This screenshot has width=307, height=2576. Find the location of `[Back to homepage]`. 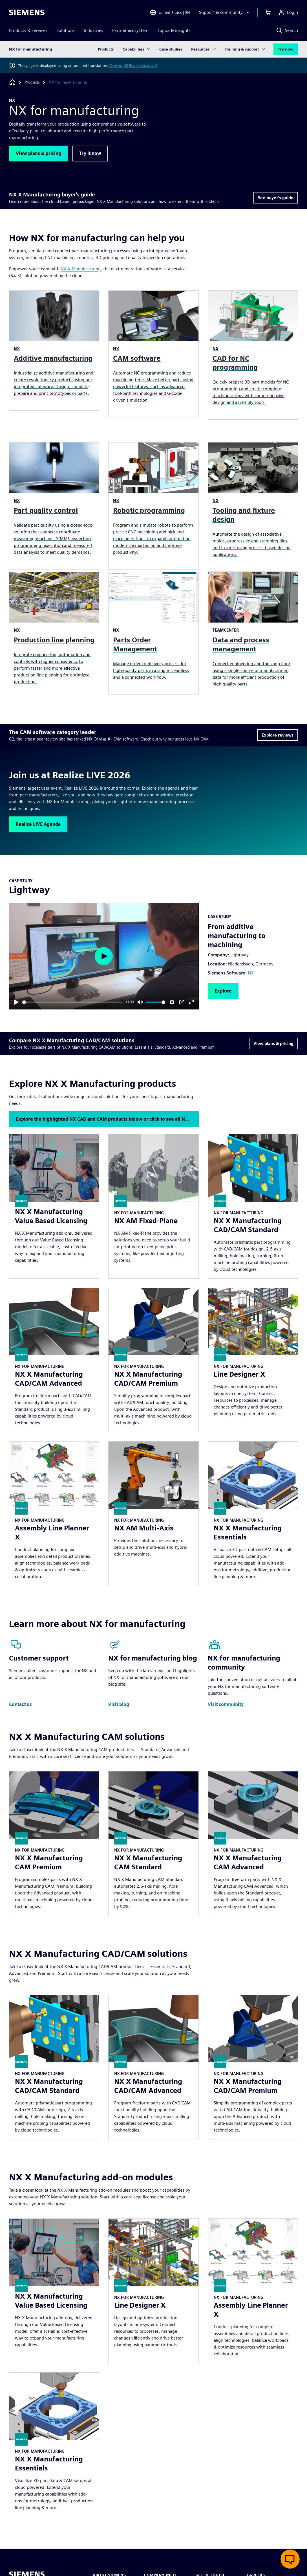

[Back to homepage] is located at coordinates (12, 82).